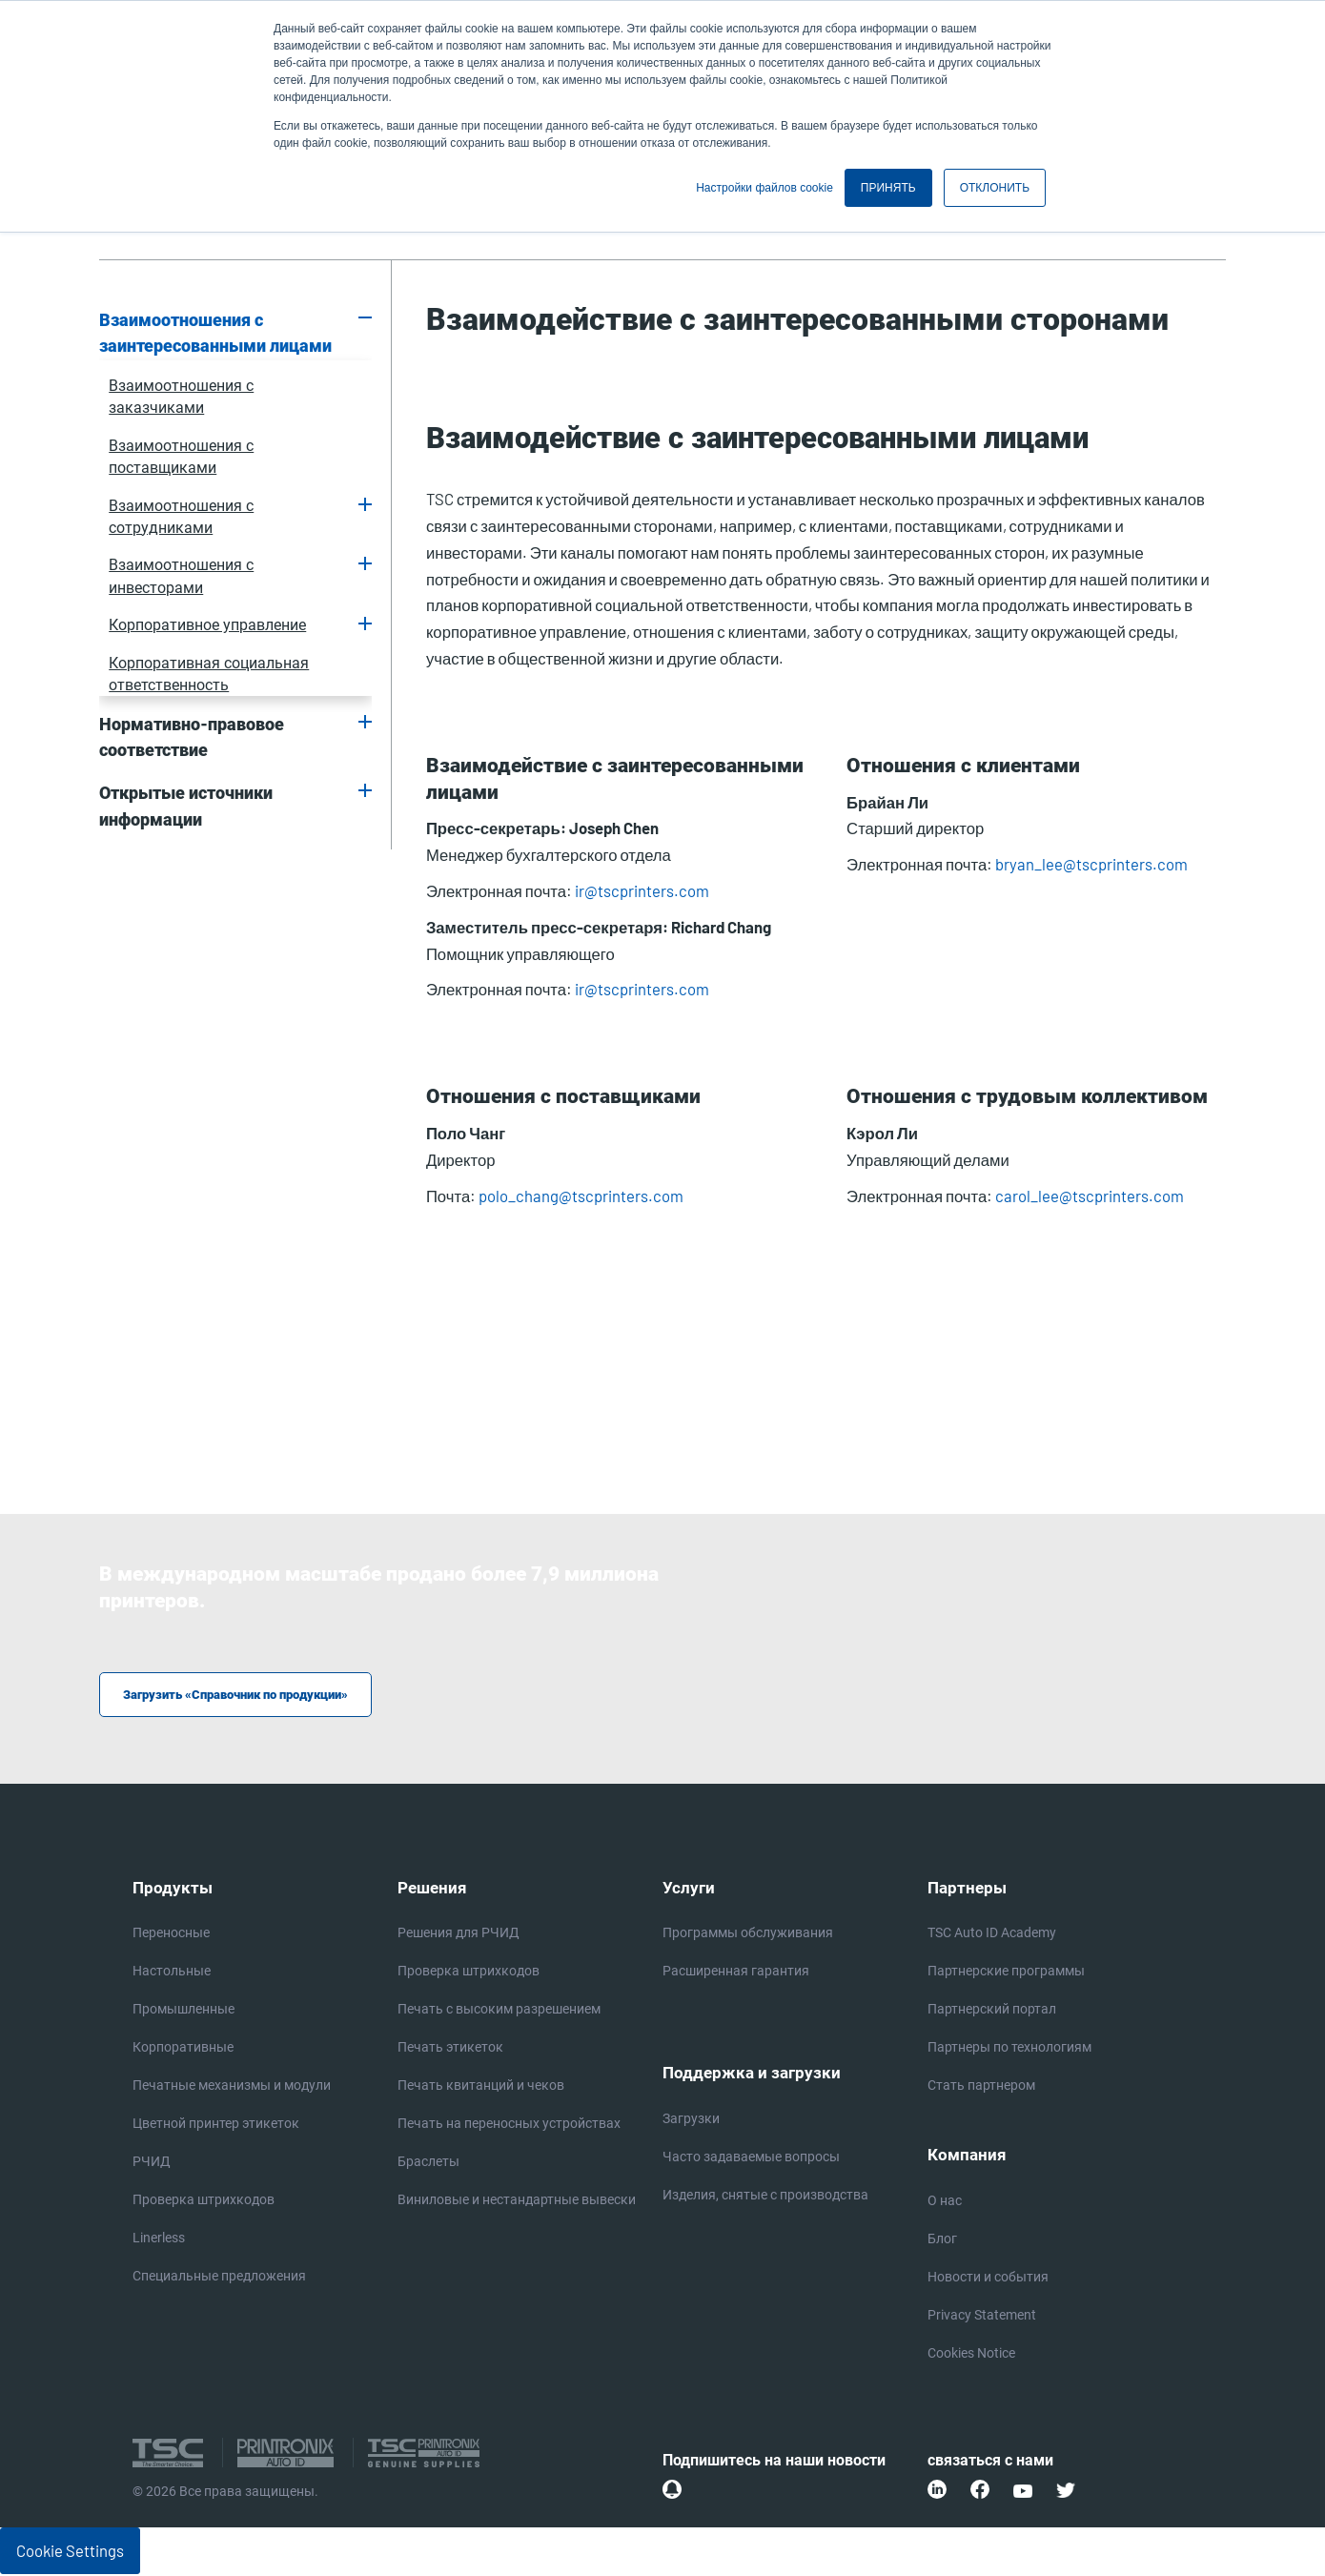  I want to click on Печать этикеток, so click(450, 2048).